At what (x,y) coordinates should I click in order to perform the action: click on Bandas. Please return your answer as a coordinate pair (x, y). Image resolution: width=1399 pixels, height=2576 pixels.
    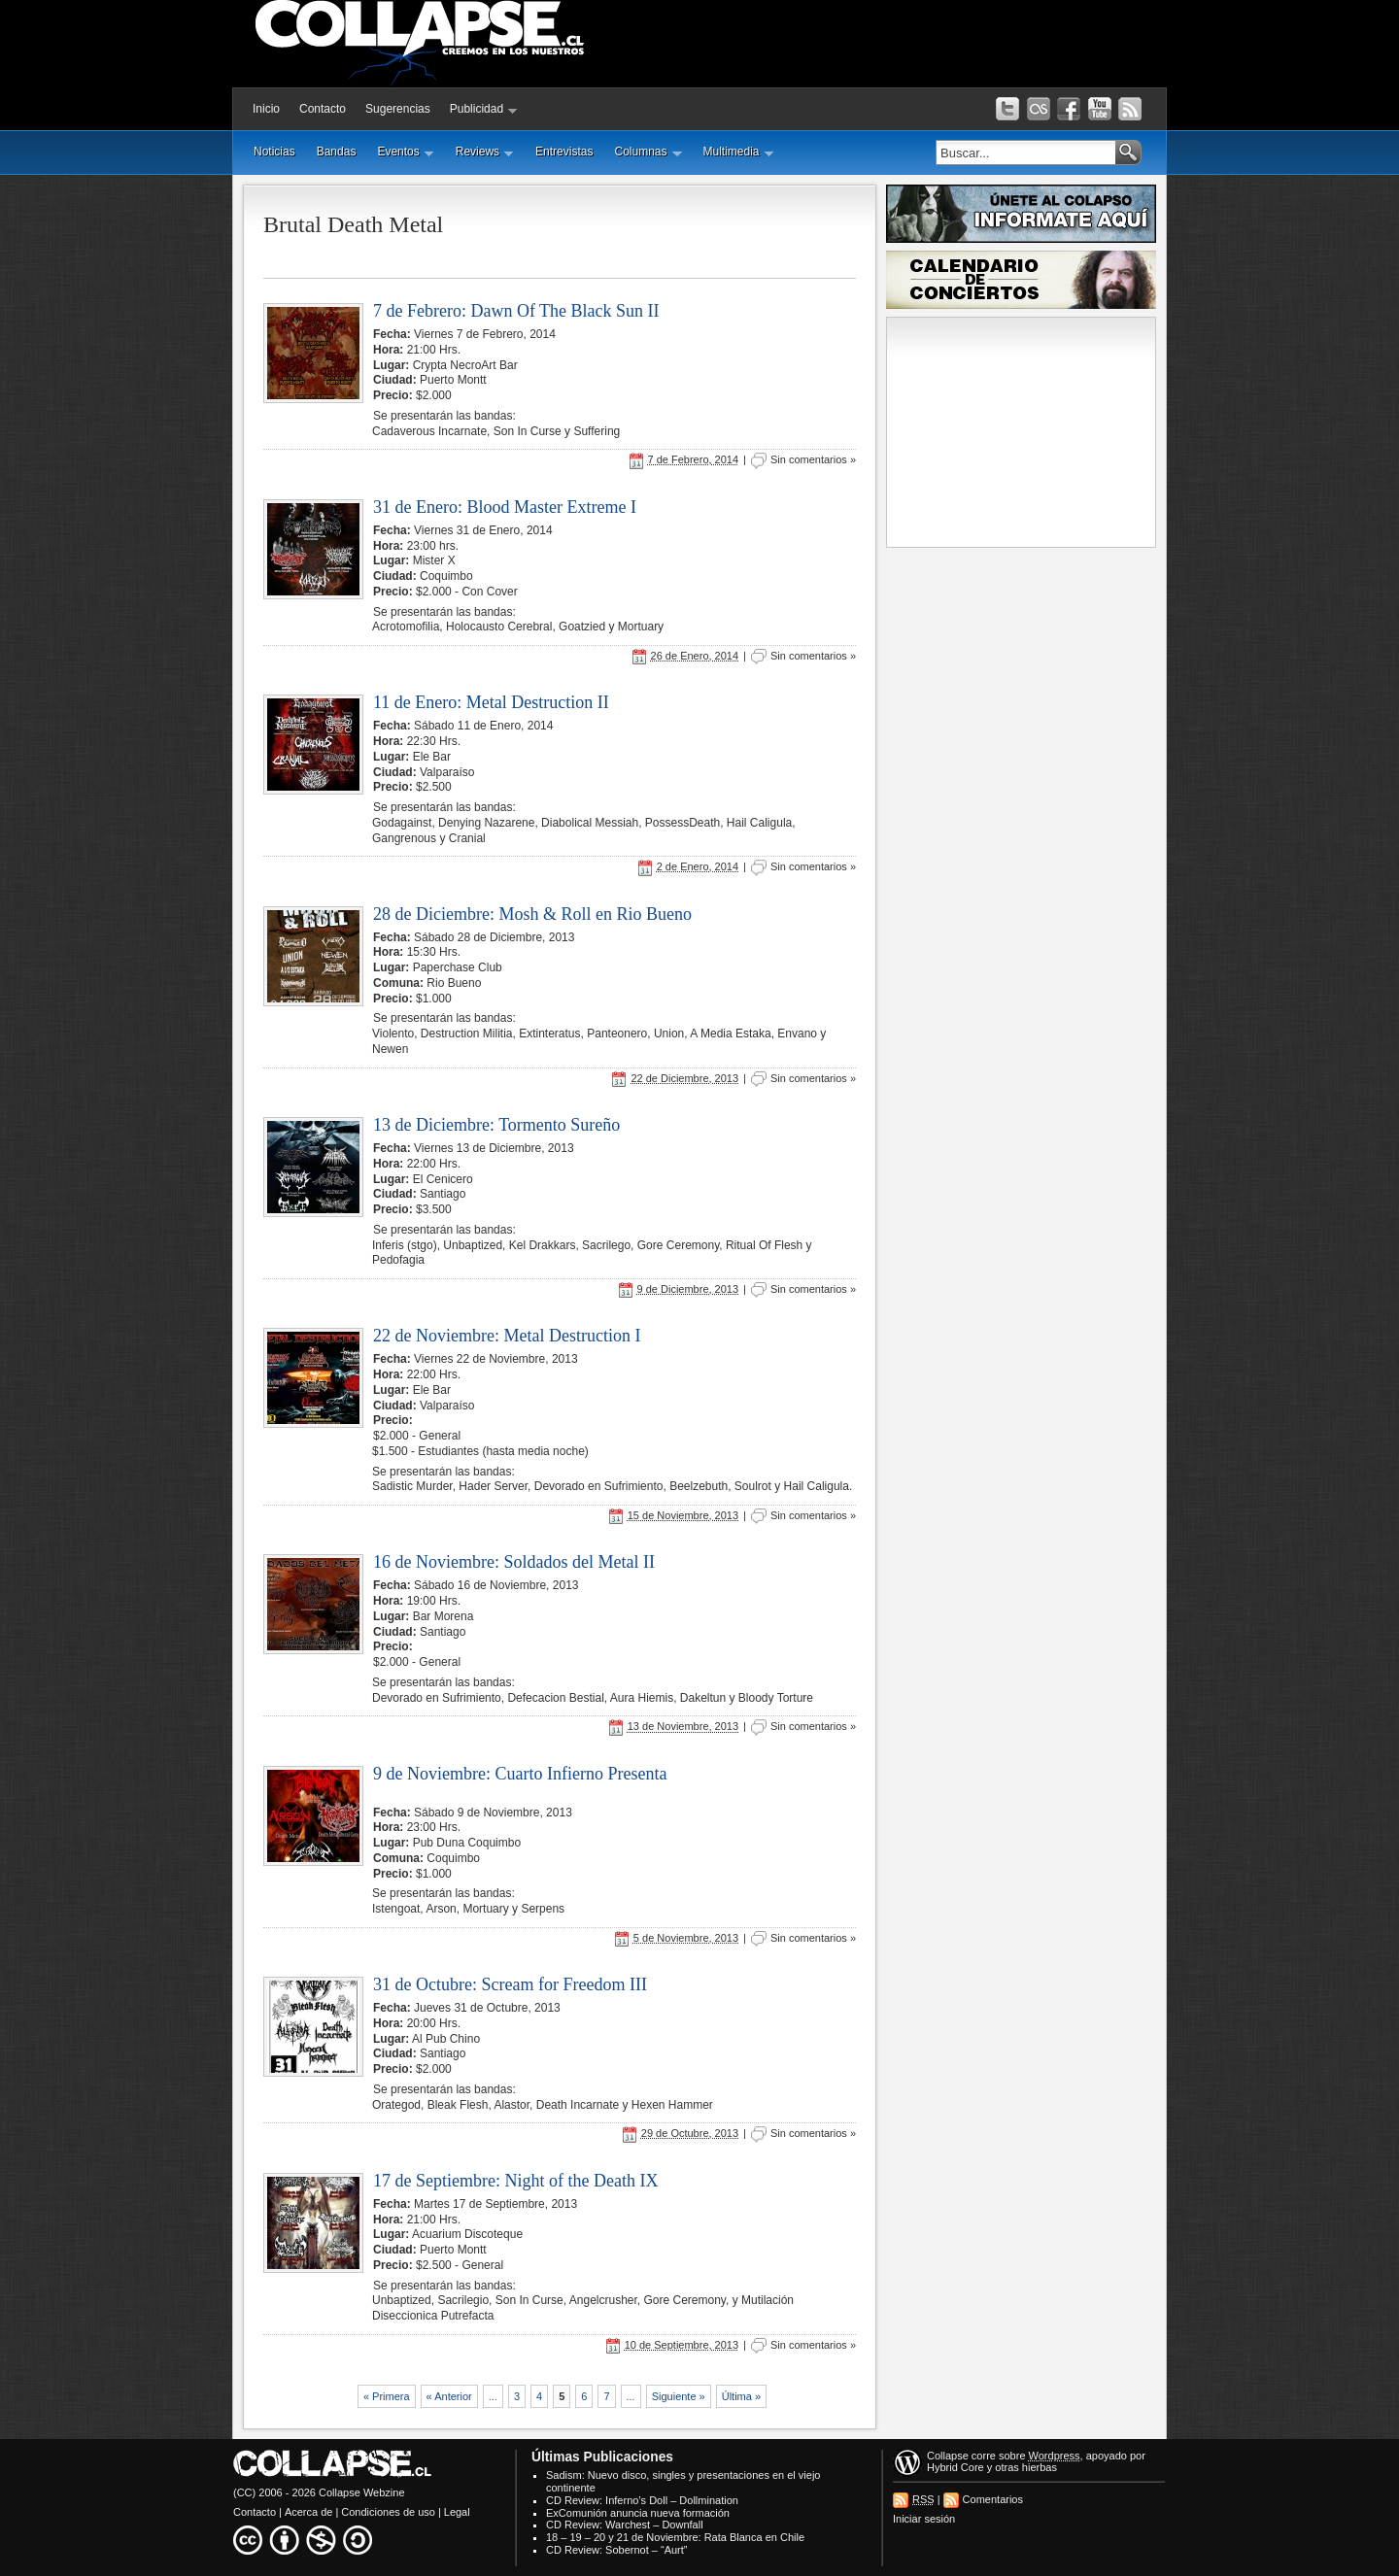
    Looking at the image, I should click on (337, 151).